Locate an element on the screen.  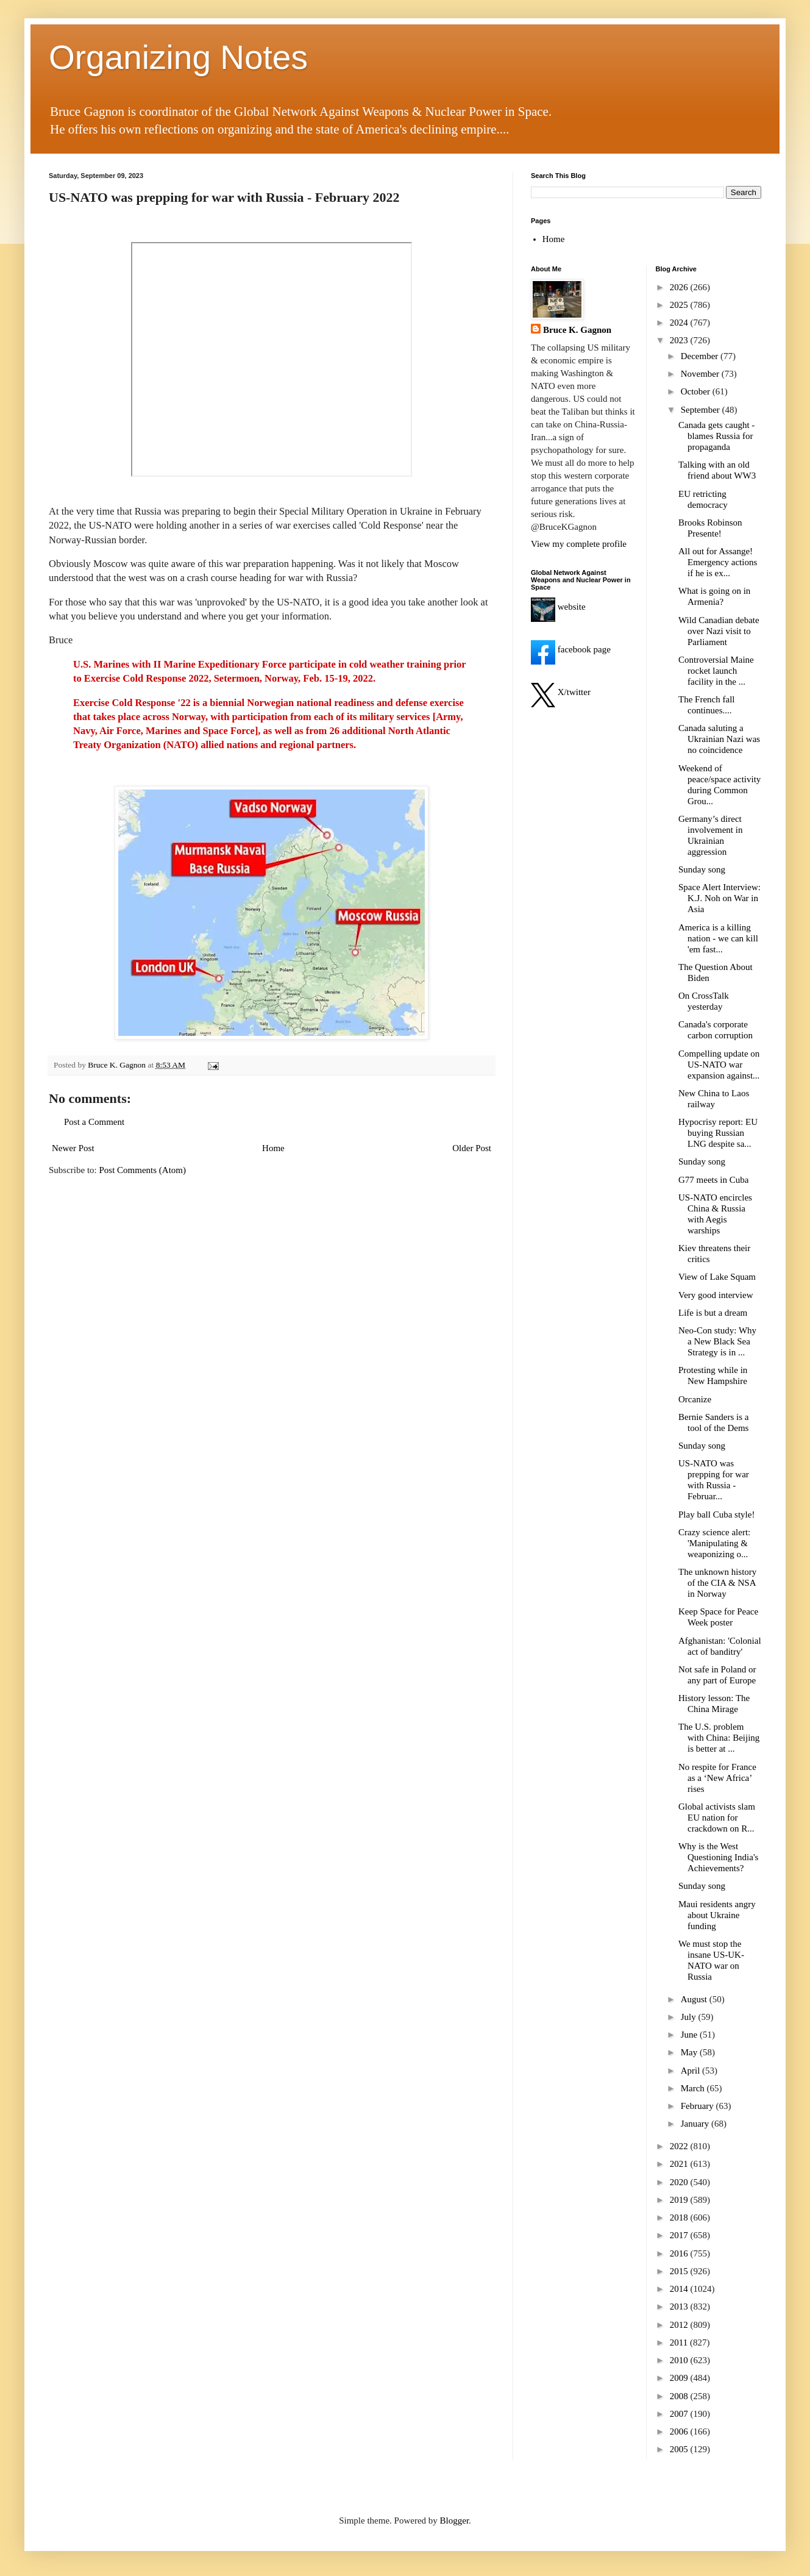
Canada gets caught - blames Russia for propaganda is located at coordinates (716, 436).